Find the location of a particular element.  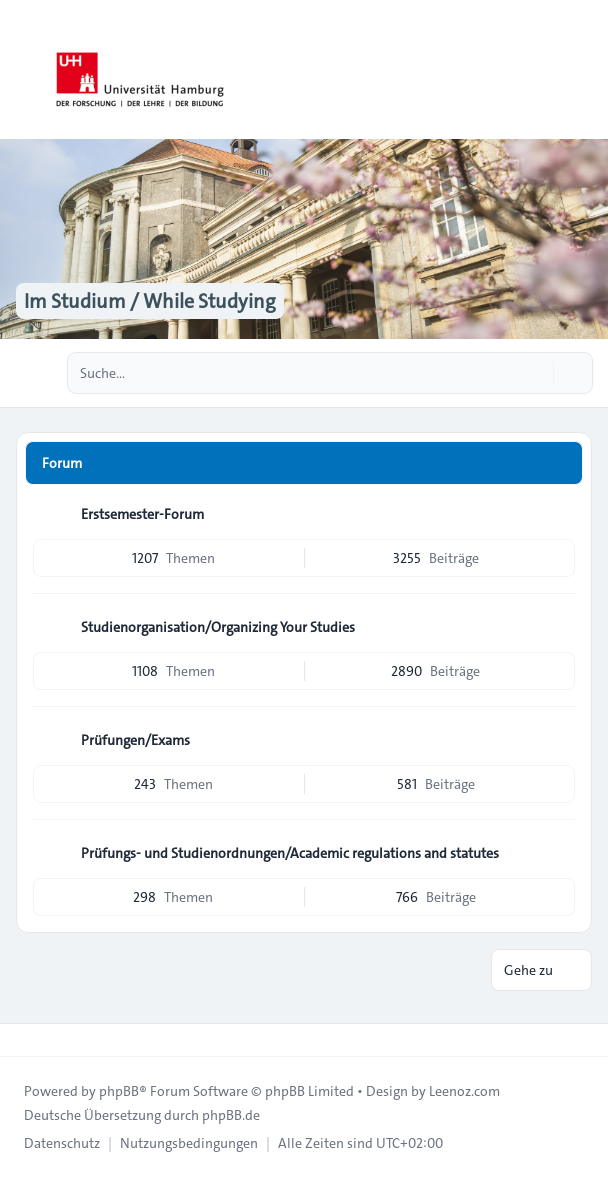

Prüfungen/Exams is located at coordinates (135, 740).